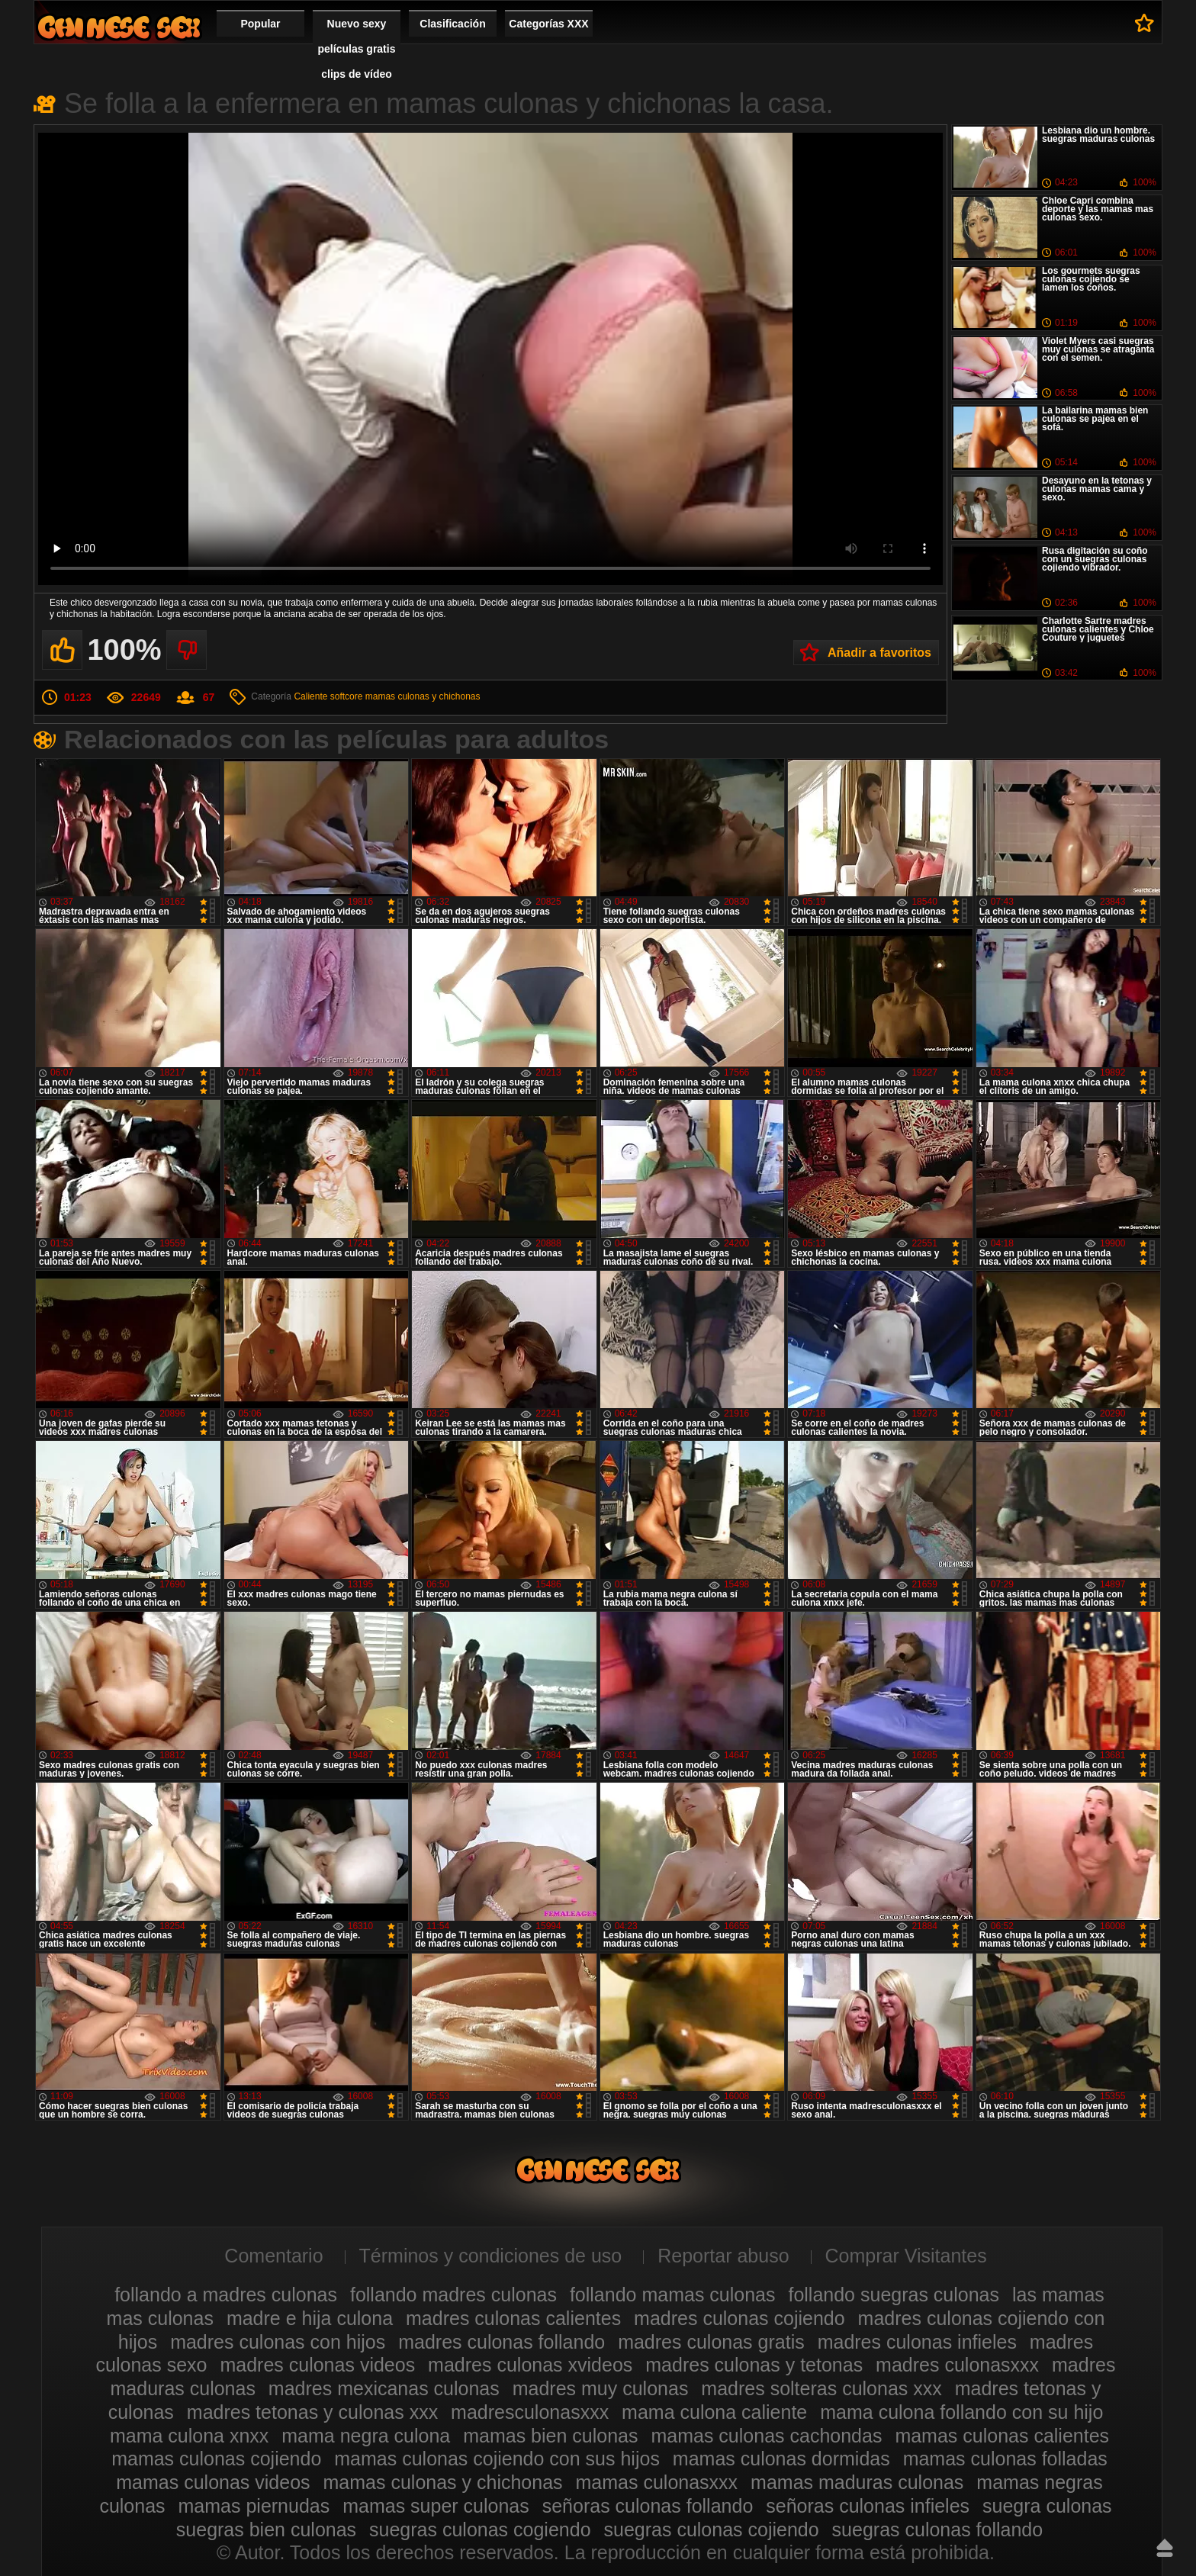  Describe the element at coordinates (490, 2255) in the screenshot. I see `Términos y condiciones de uso` at that location.